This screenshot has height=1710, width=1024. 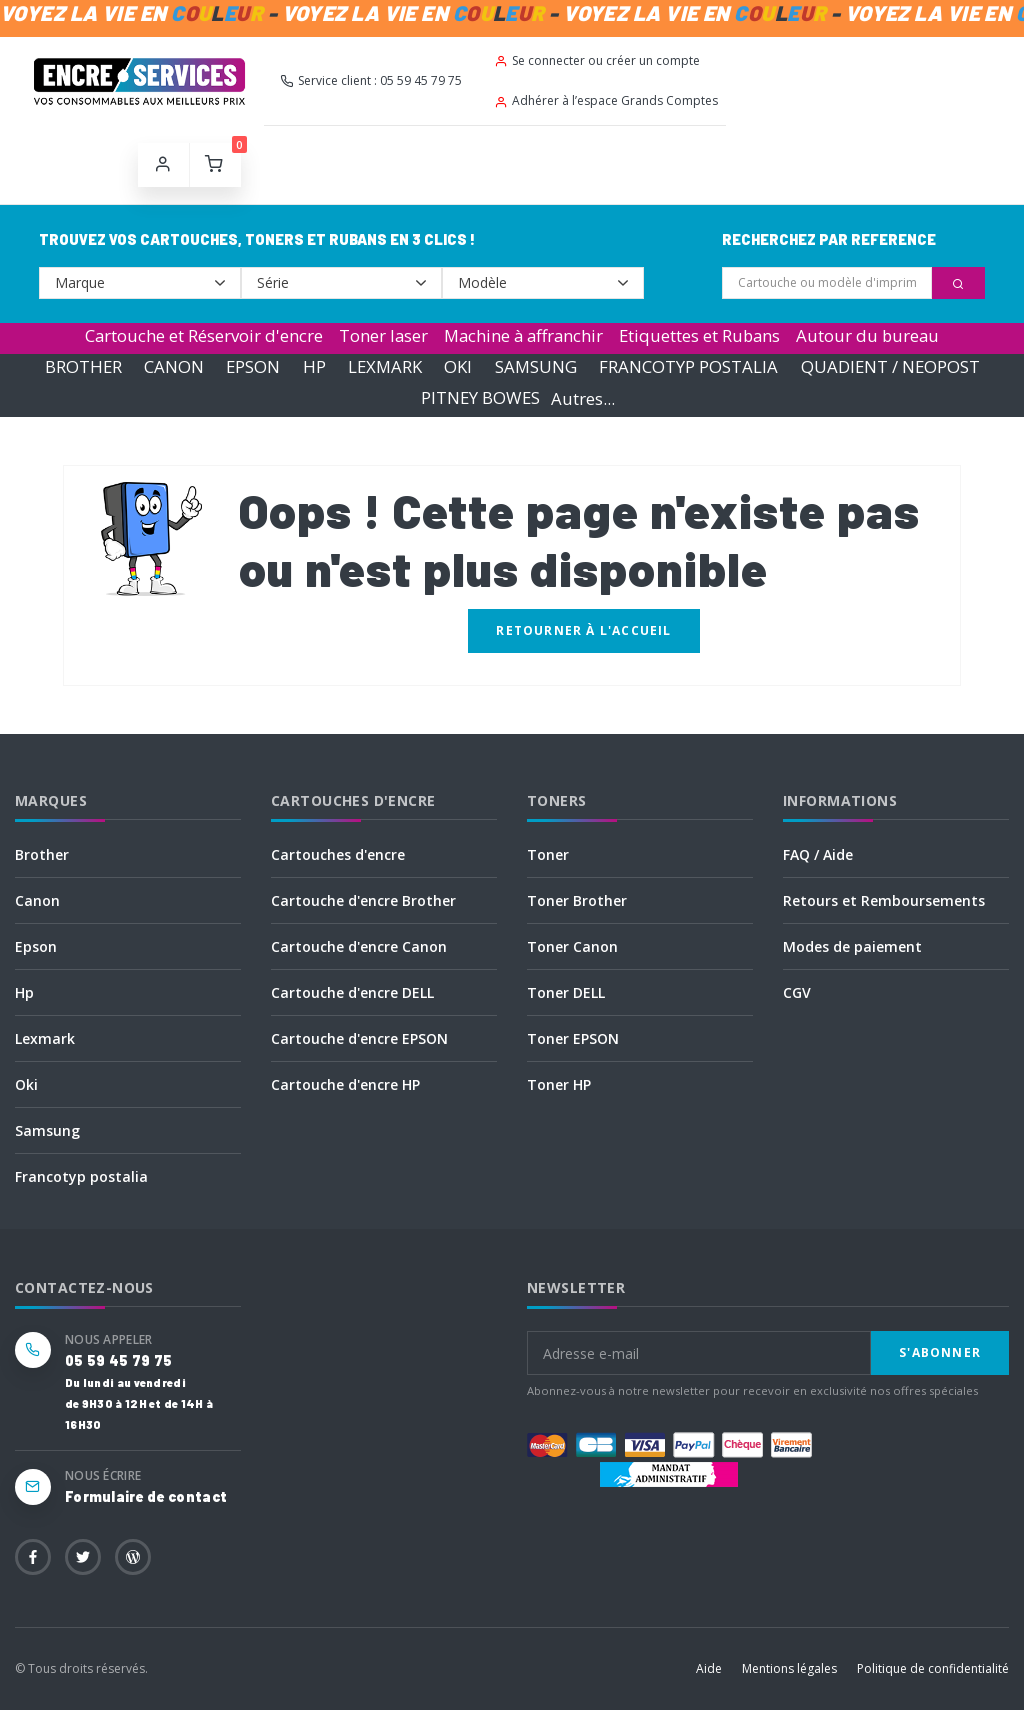 What do you see at coordinates (789, 1668) in the screenshot?
I see `Mentions légales` at bounding box center [789, 1668].